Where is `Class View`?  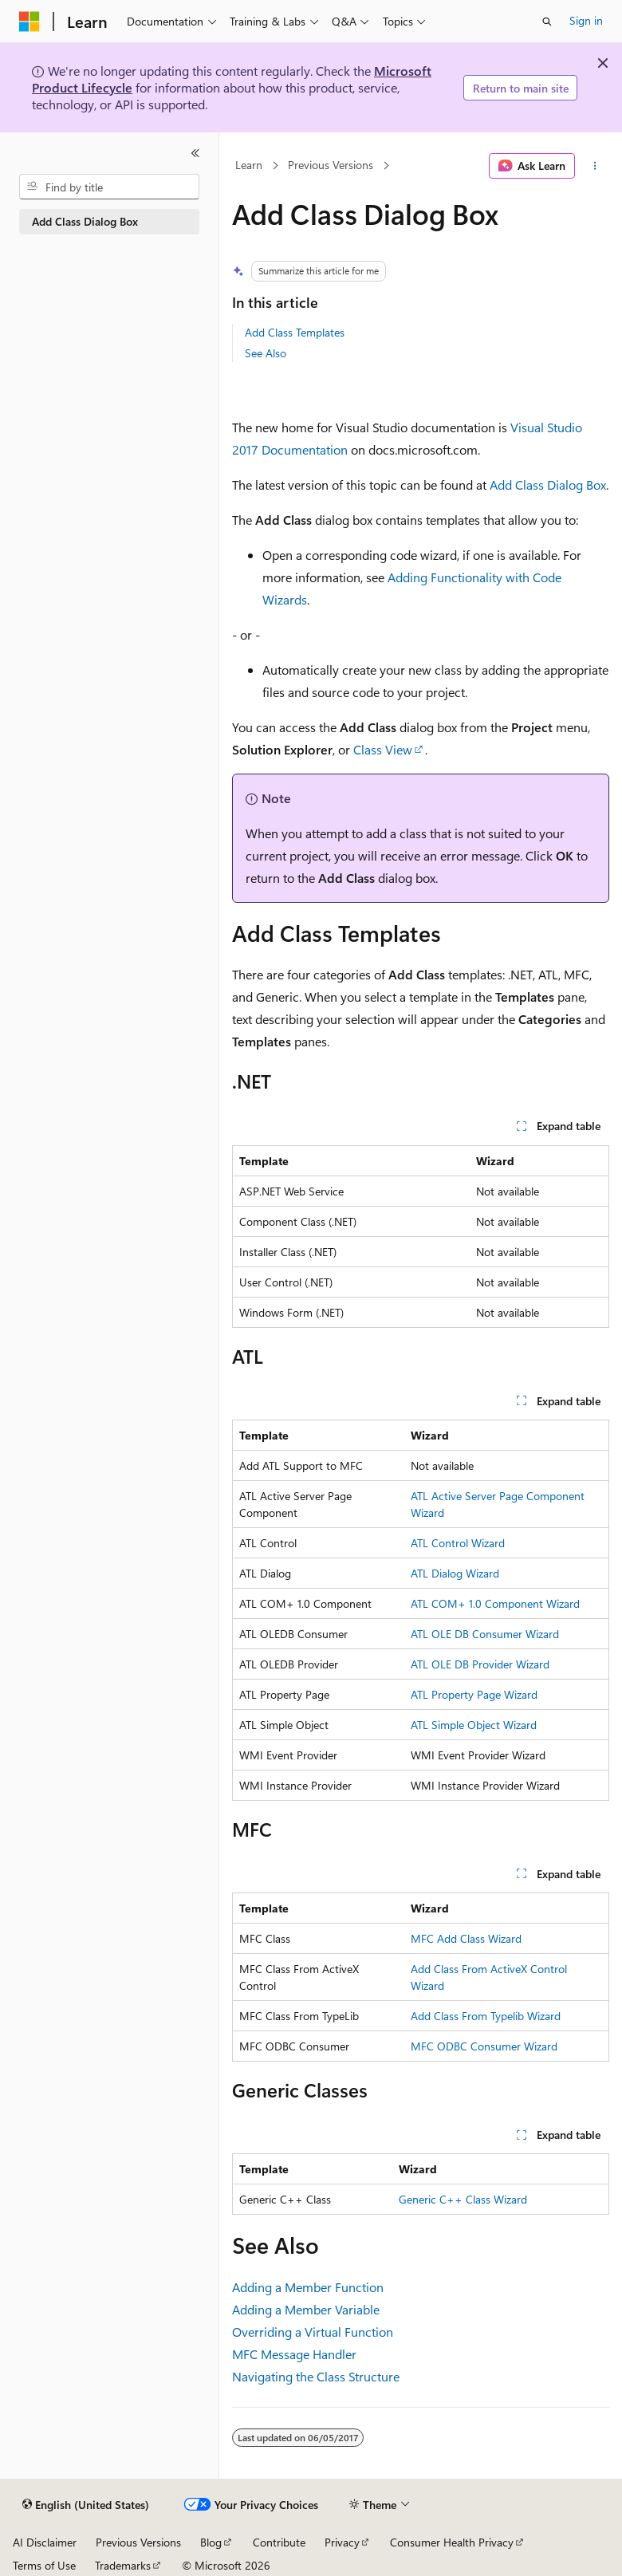 Class View is located at coordinates (382, 749).